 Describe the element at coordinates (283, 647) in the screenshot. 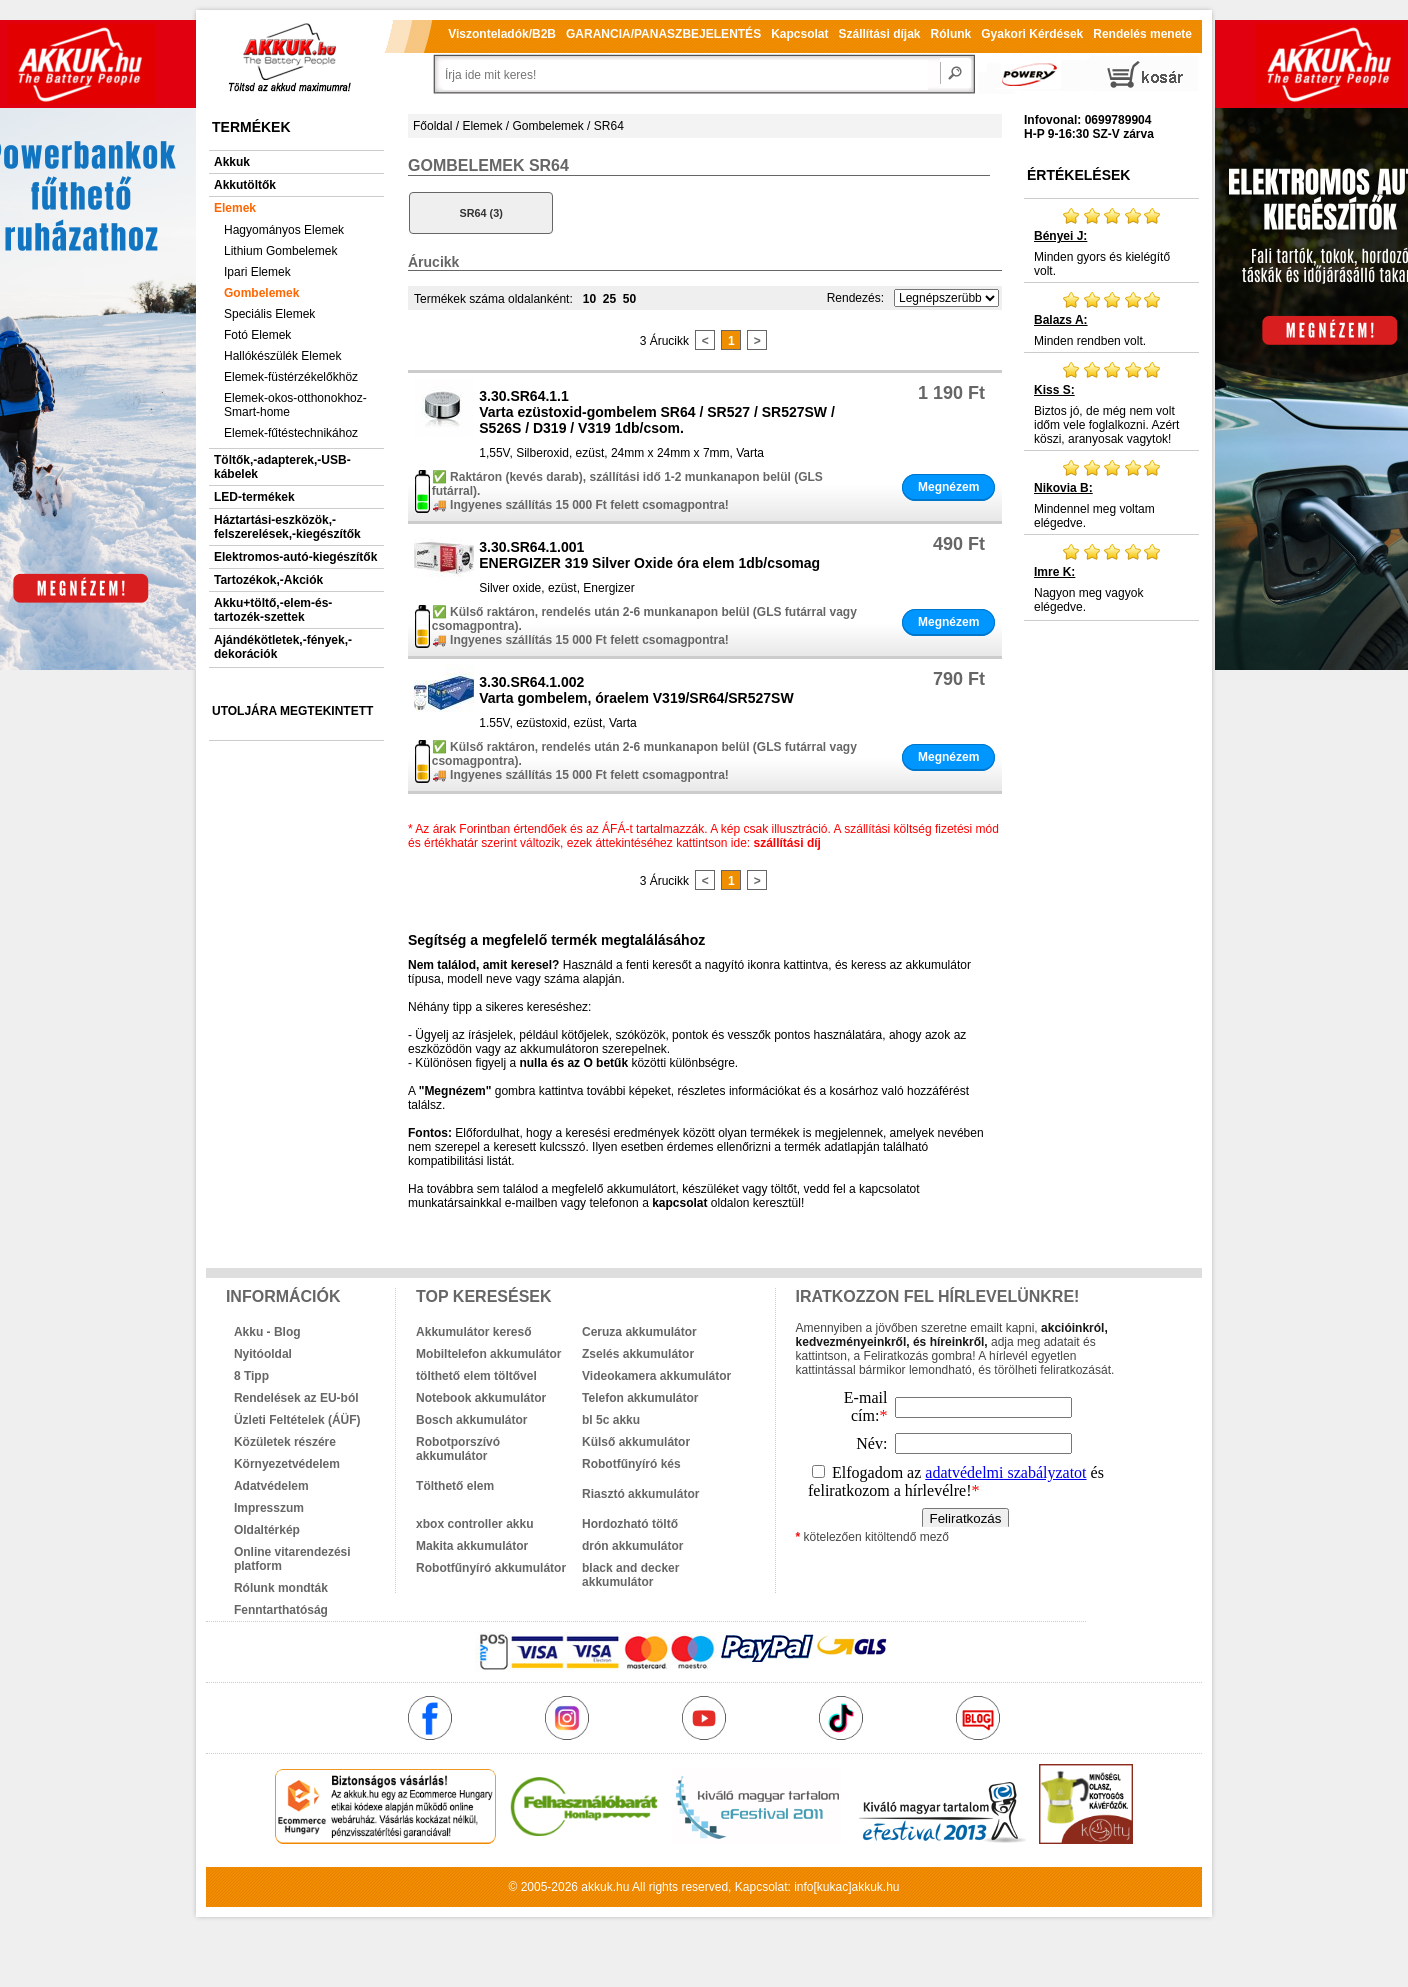

I see `Ajándékötletek,-fények,-dekorációk` at that location.